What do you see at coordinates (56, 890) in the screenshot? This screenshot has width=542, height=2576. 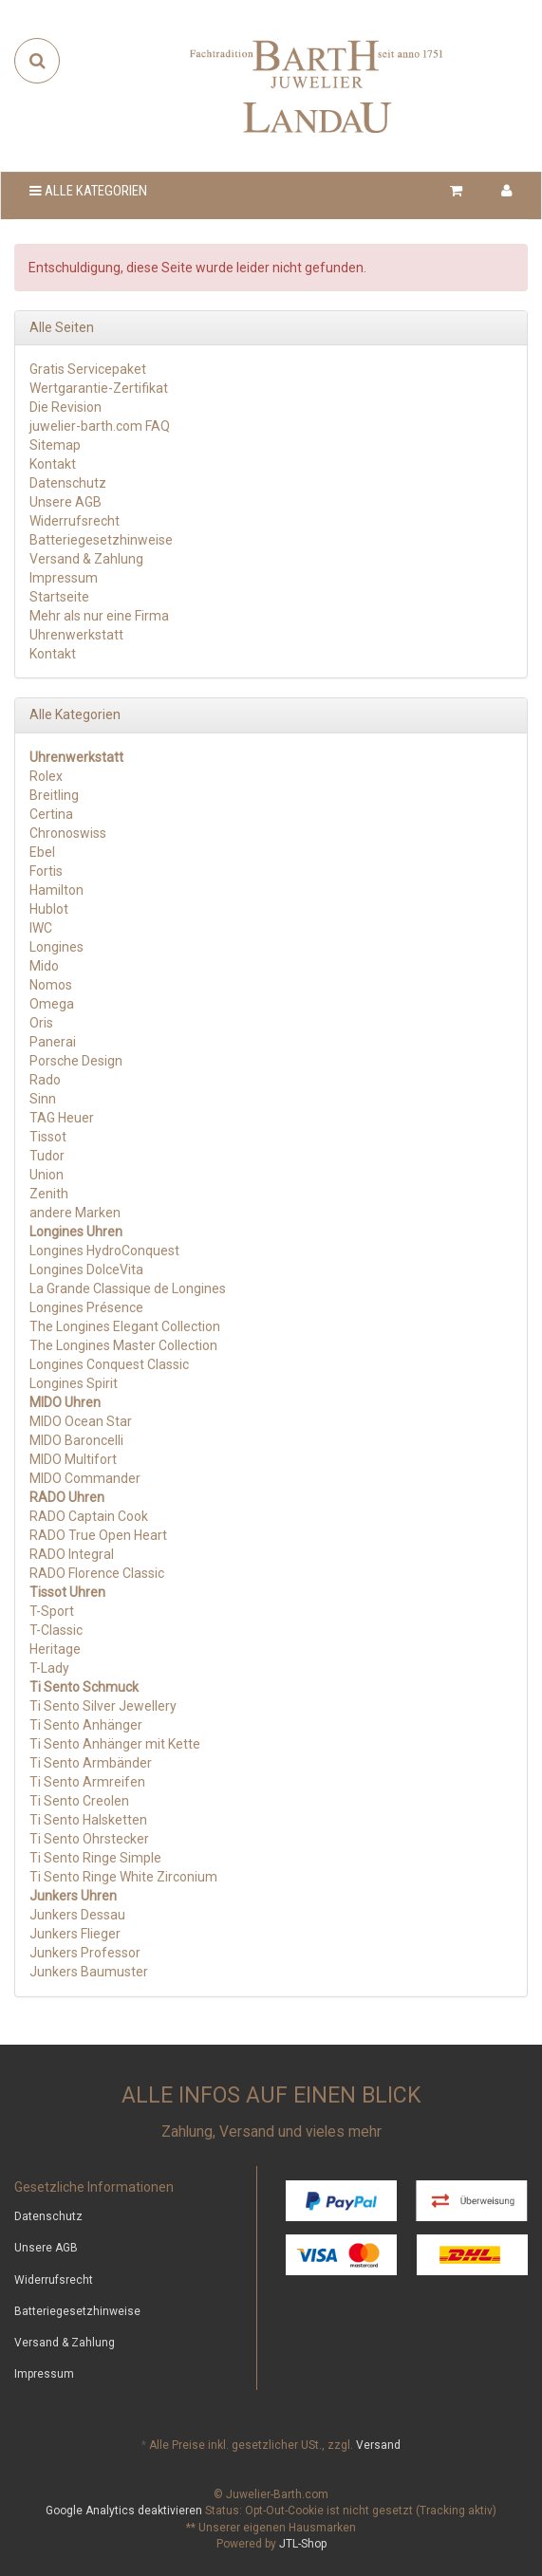 I see `Hamilton` at bounding box center [56, 890].